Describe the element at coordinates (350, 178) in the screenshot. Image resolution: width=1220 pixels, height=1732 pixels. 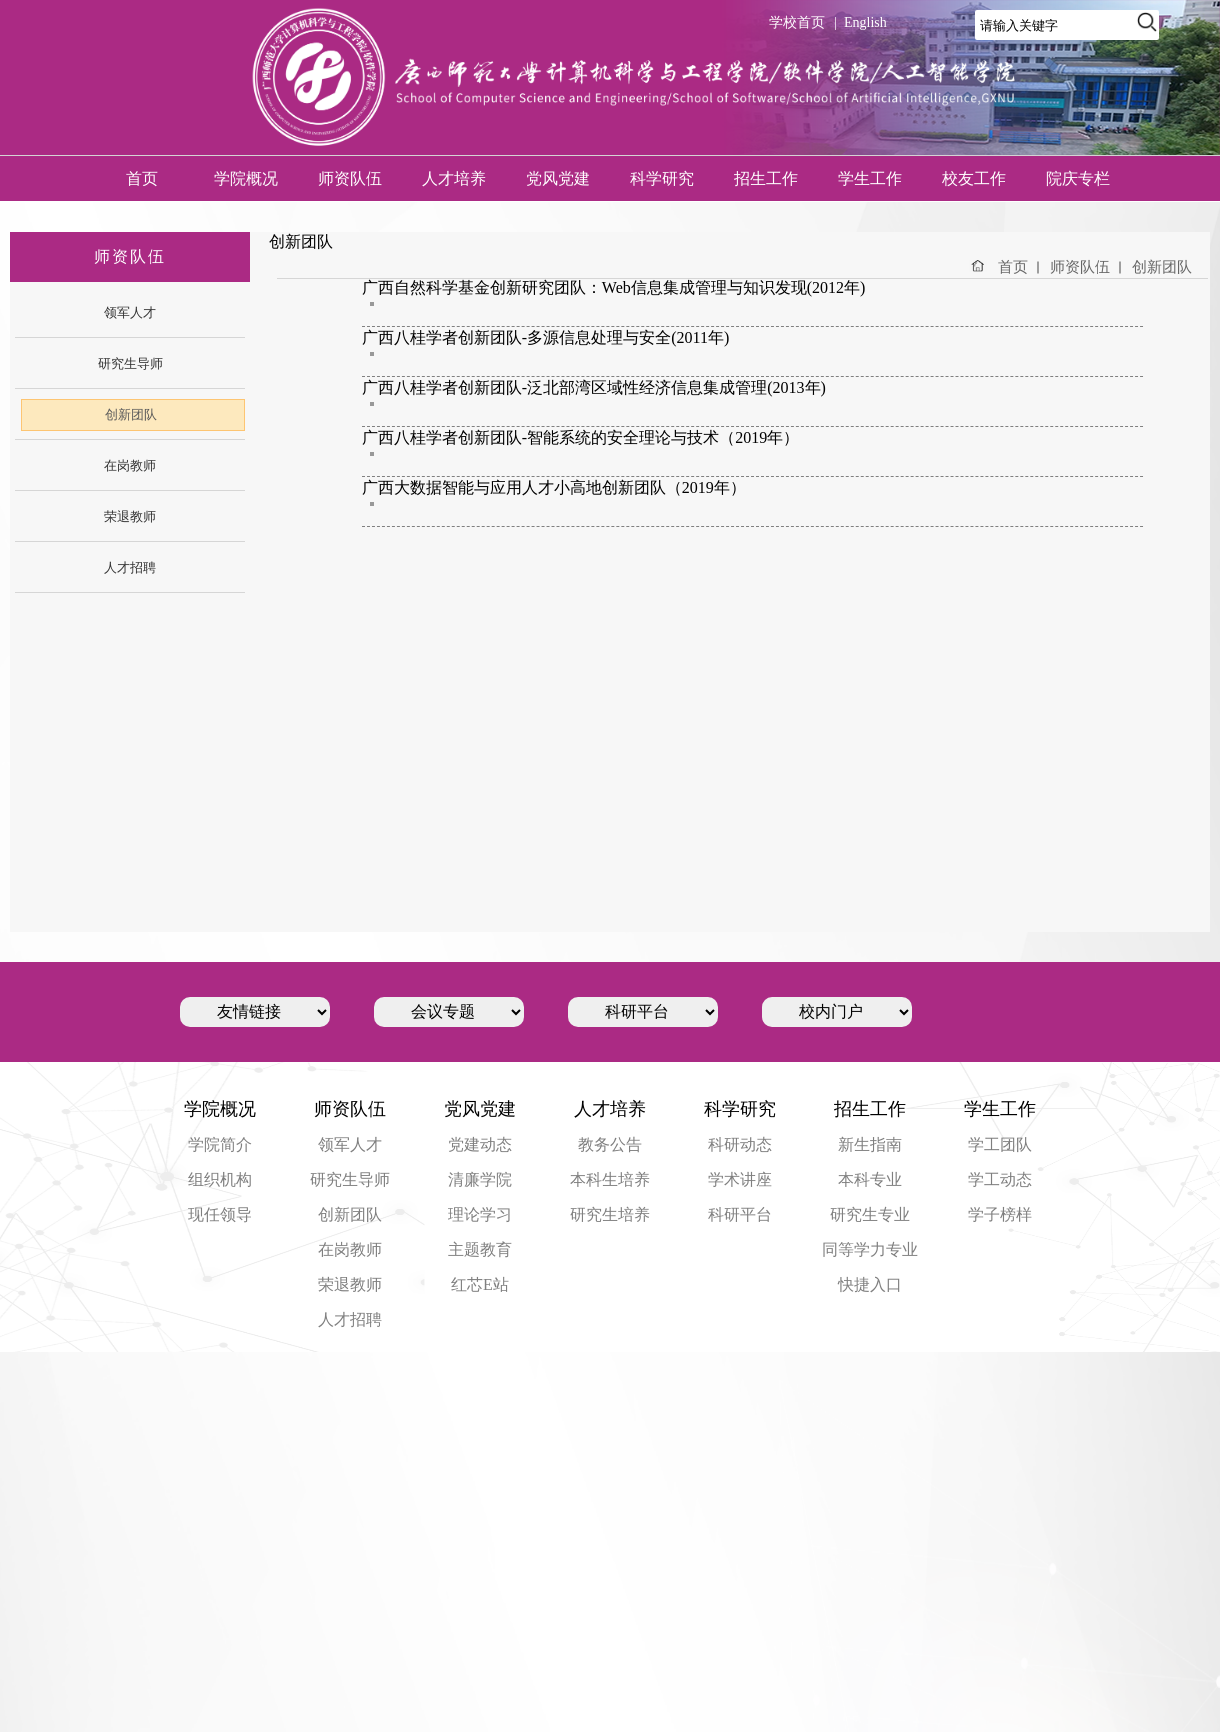
I see `师资队伍` at that location.